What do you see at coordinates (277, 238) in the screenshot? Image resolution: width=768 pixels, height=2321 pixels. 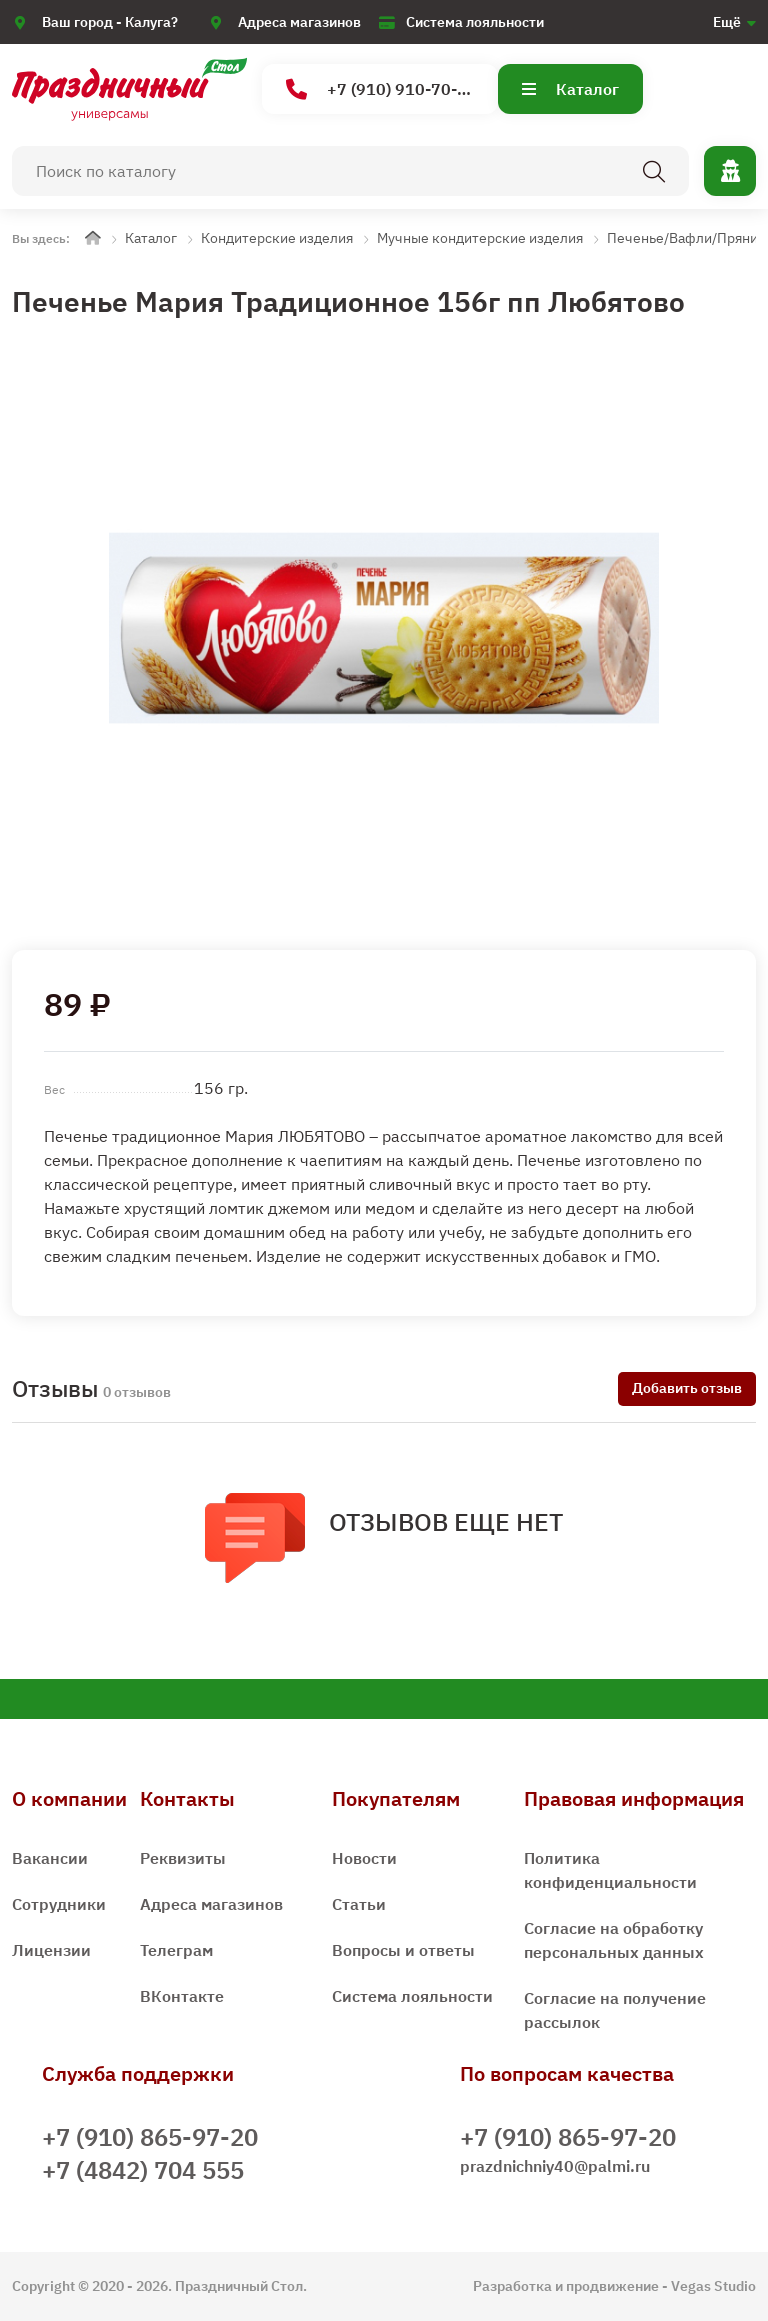 I see `Кондитерские изделия` at bounding box center [277, 238].